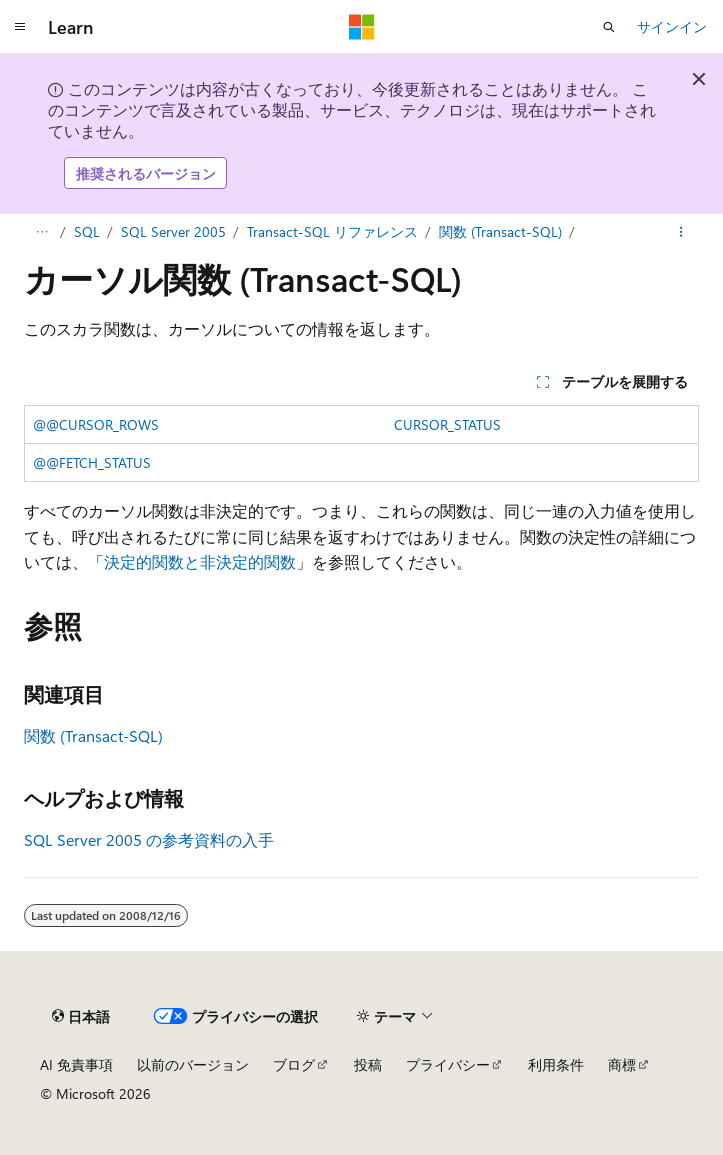  I want to click on プライバシー, so click(448, 1064).